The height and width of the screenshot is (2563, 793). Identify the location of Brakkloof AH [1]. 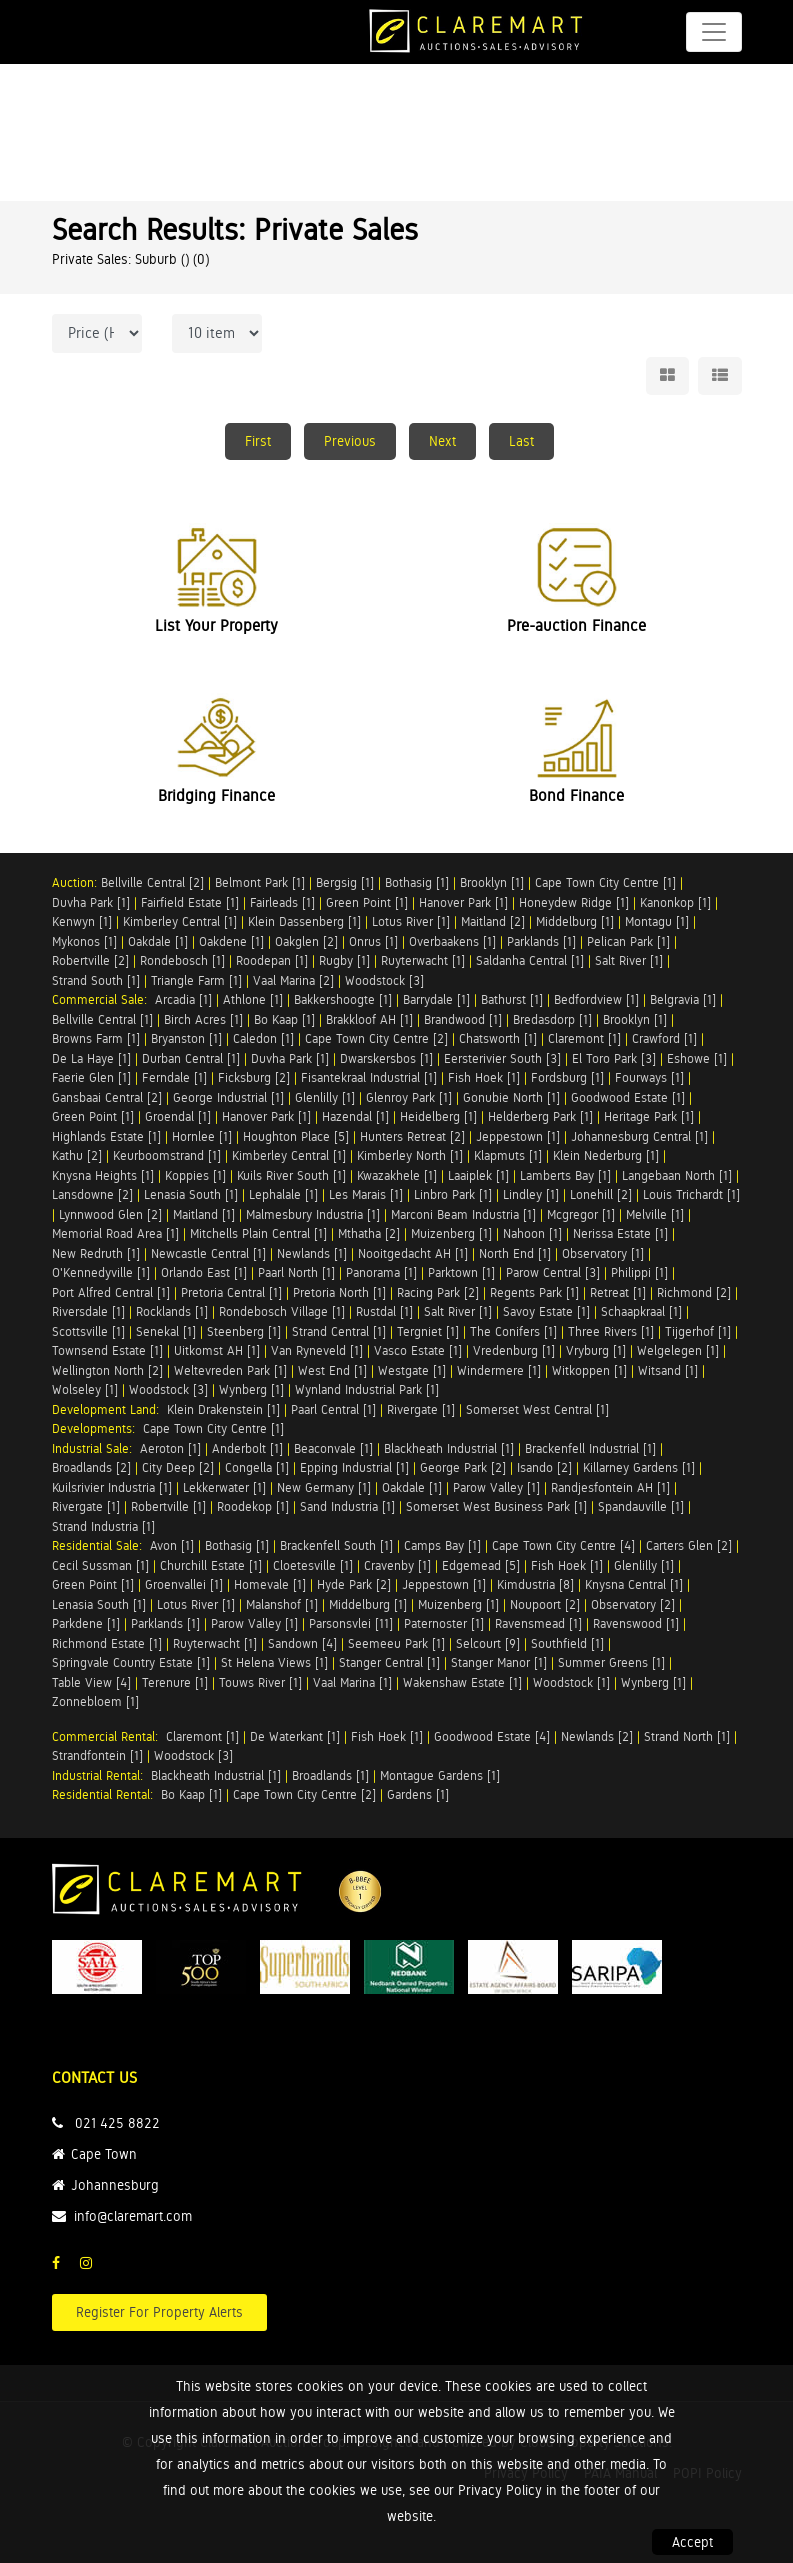
(369, 1019).